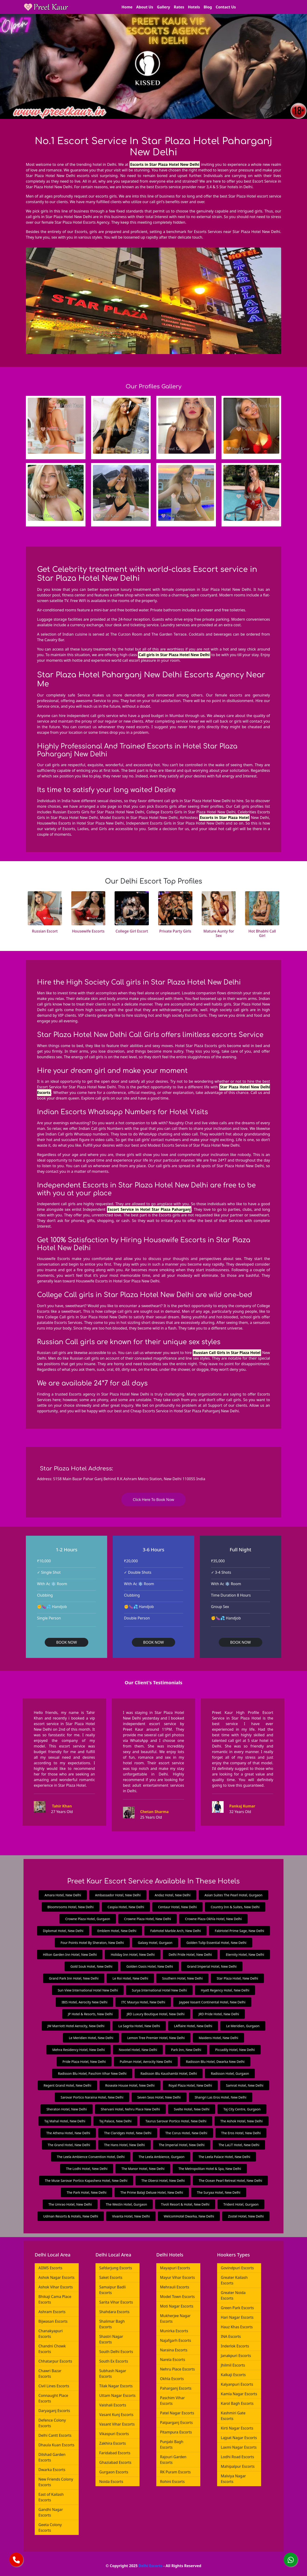 This screenshot has width=307, height=2576. What do you see at coordinates (92, 2073) in the screenshot?
I see `Radisson Blu Hotel, Paschim Vihar New Delhi` at bounding box center [92, 2073].